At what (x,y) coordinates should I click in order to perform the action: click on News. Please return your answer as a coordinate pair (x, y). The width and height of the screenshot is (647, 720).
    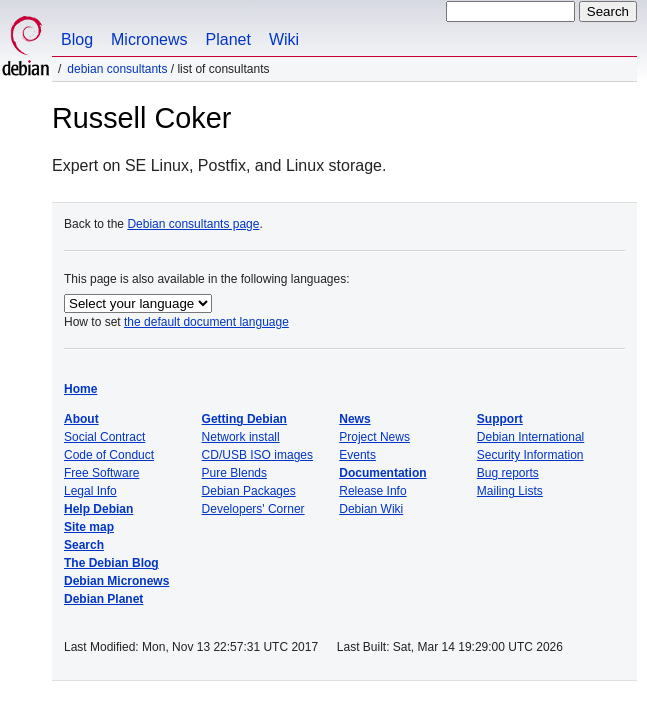
    Looking at the image, I should click on (354, 419).